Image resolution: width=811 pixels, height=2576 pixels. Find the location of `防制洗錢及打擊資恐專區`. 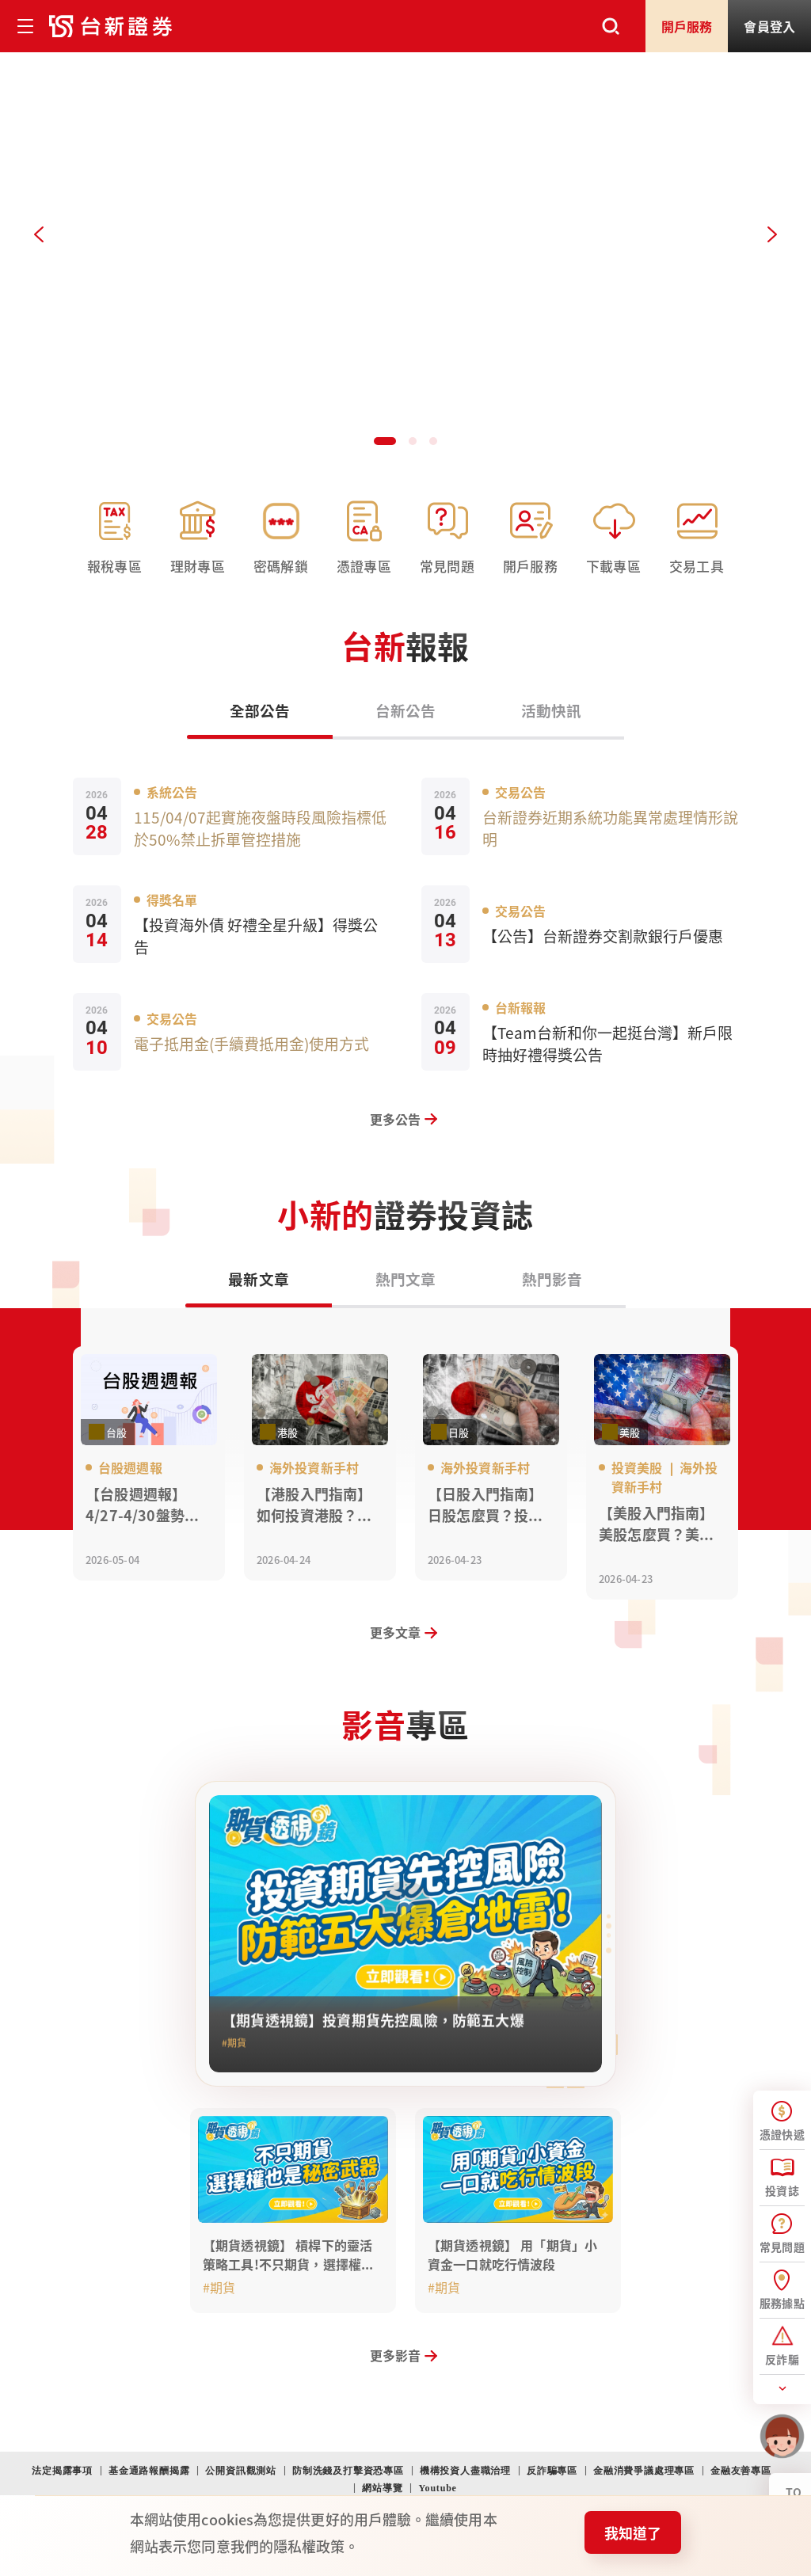

防制洗錢及打擊資恐專區 is located at coordinates (348, 2470).